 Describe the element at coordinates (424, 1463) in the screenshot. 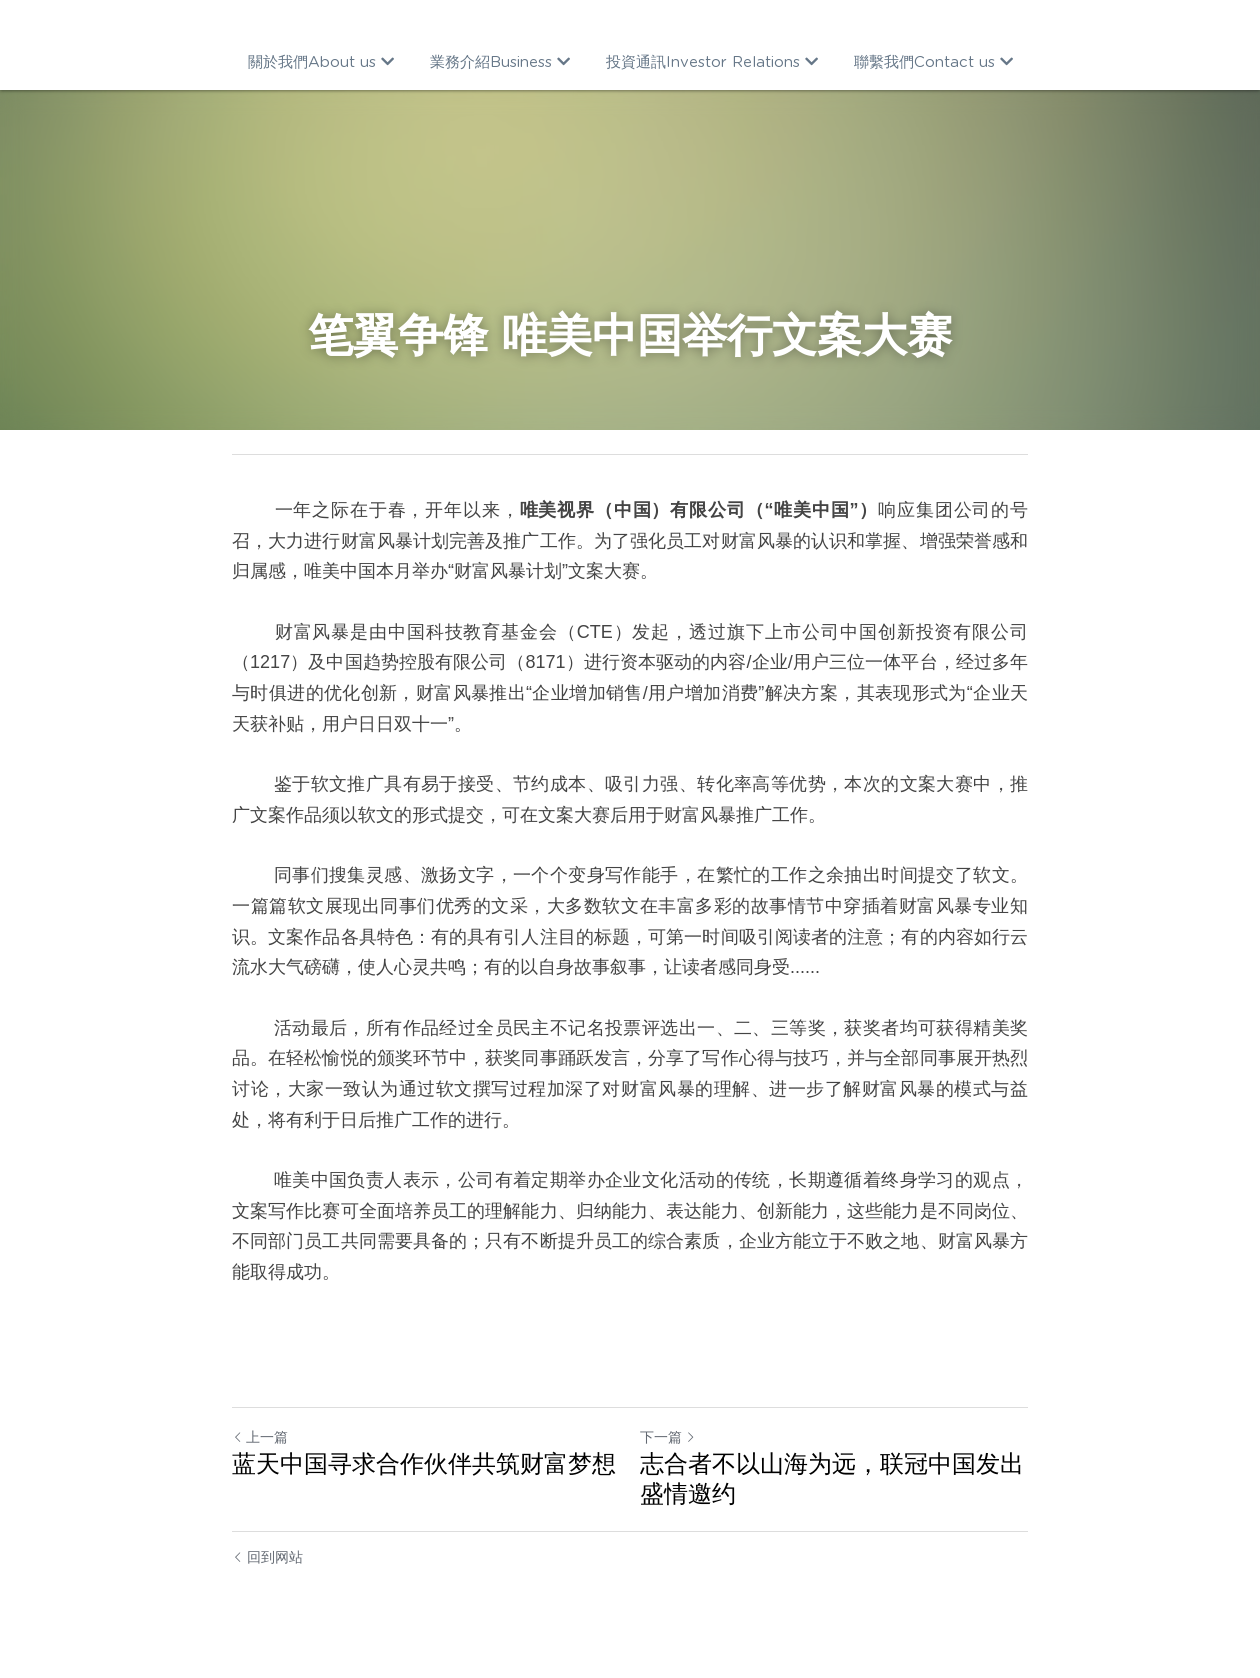

I see `蓝天中国寻求合作伙伴共筑财富梦想` at that location.